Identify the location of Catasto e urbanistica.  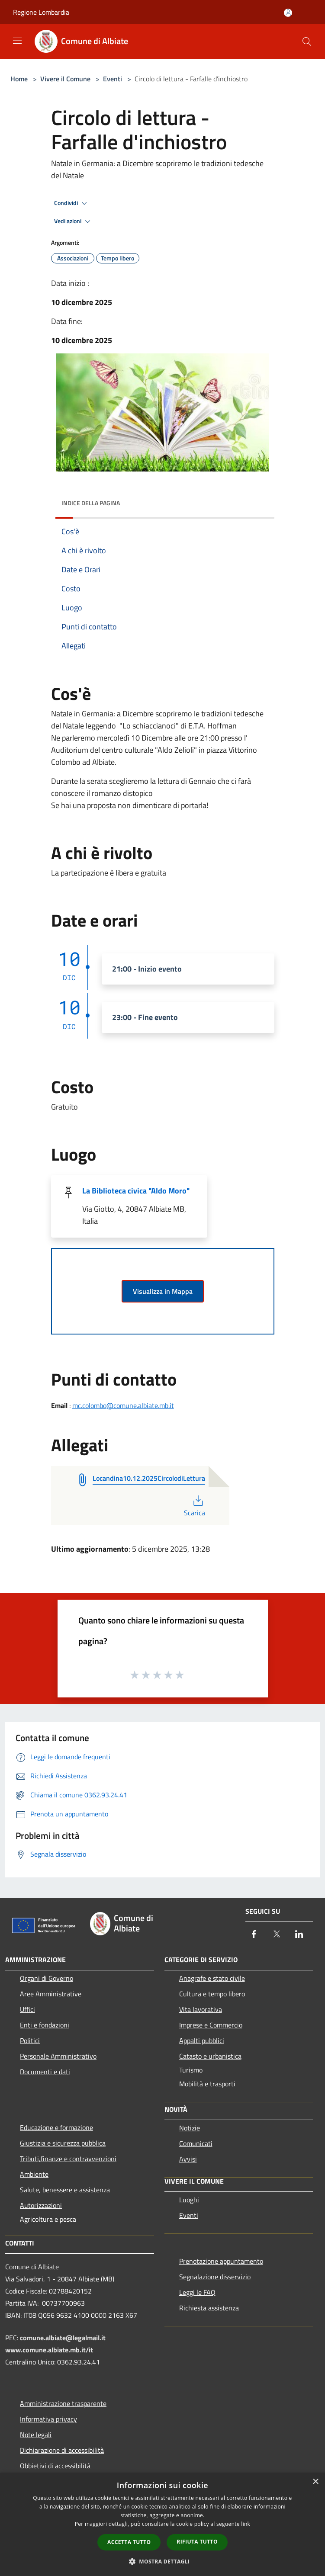
(210, 2056).